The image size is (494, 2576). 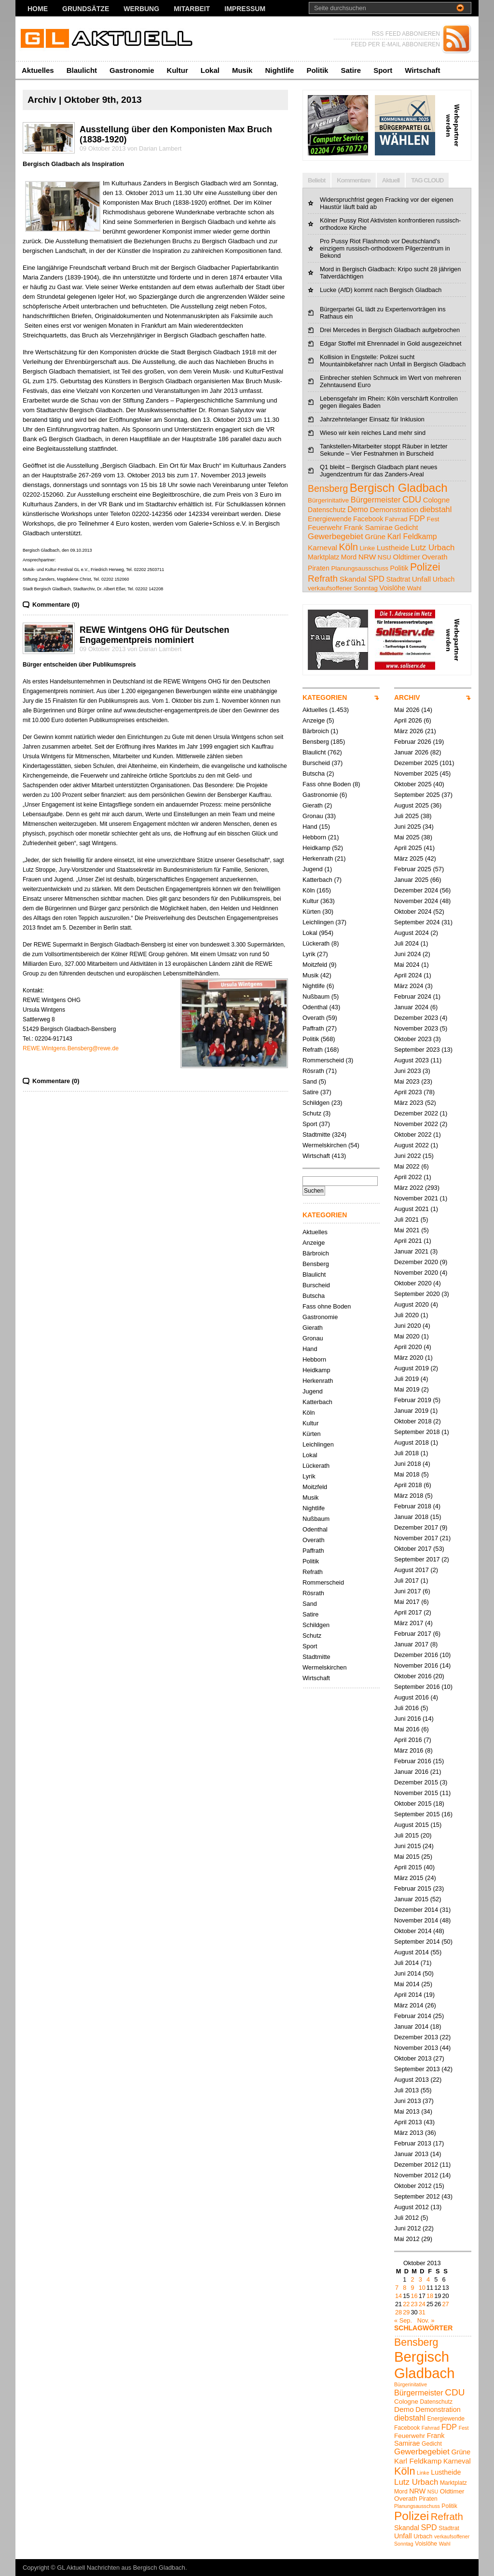 What do you see at coordinates (416, 2175) in the screenshot?
I see `November 2012` at bounding box center [416, 2175].